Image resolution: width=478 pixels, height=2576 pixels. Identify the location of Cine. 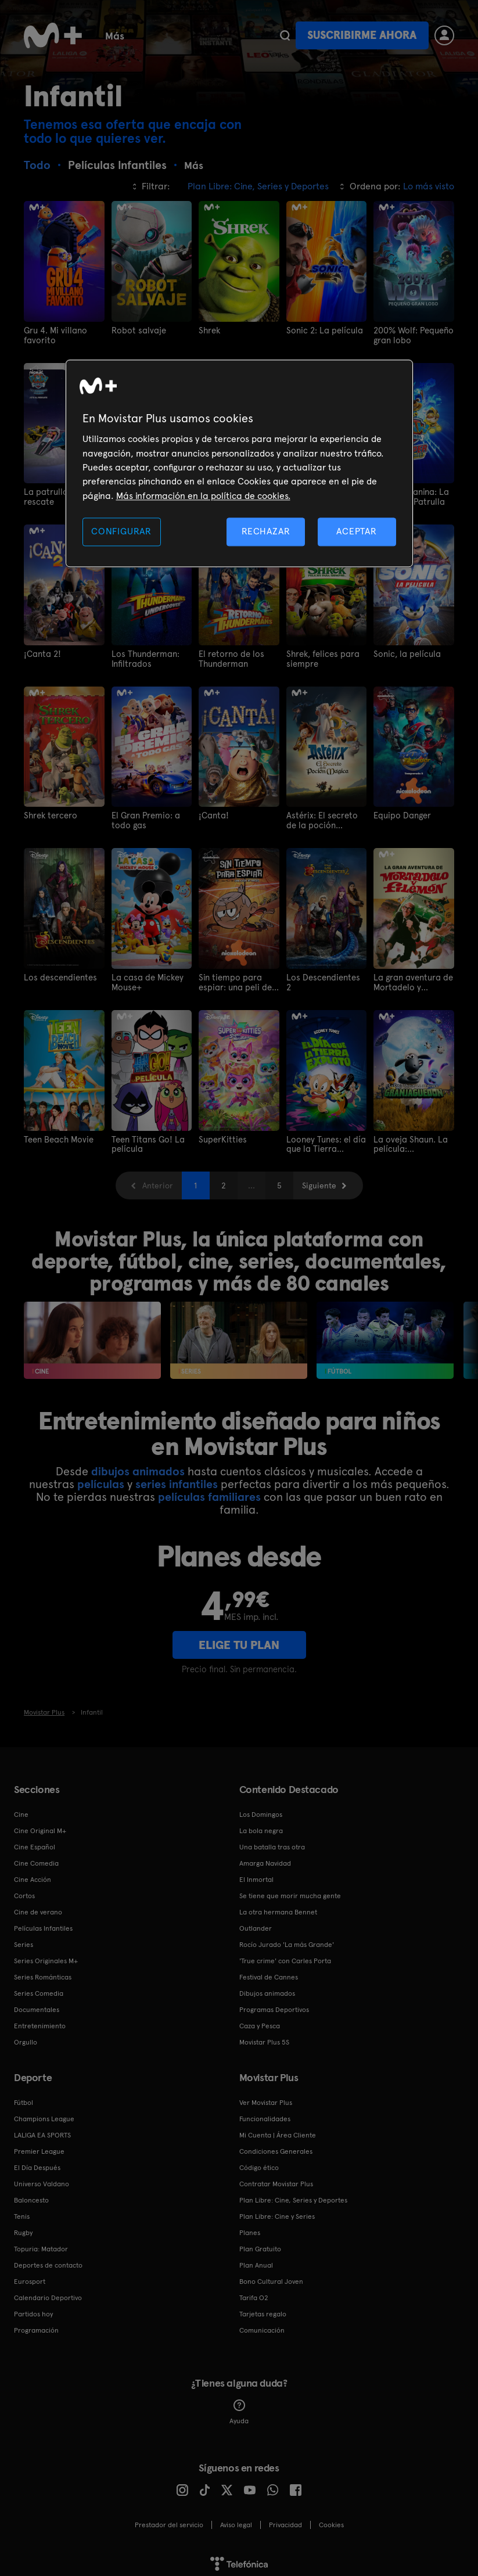
(166, 35).